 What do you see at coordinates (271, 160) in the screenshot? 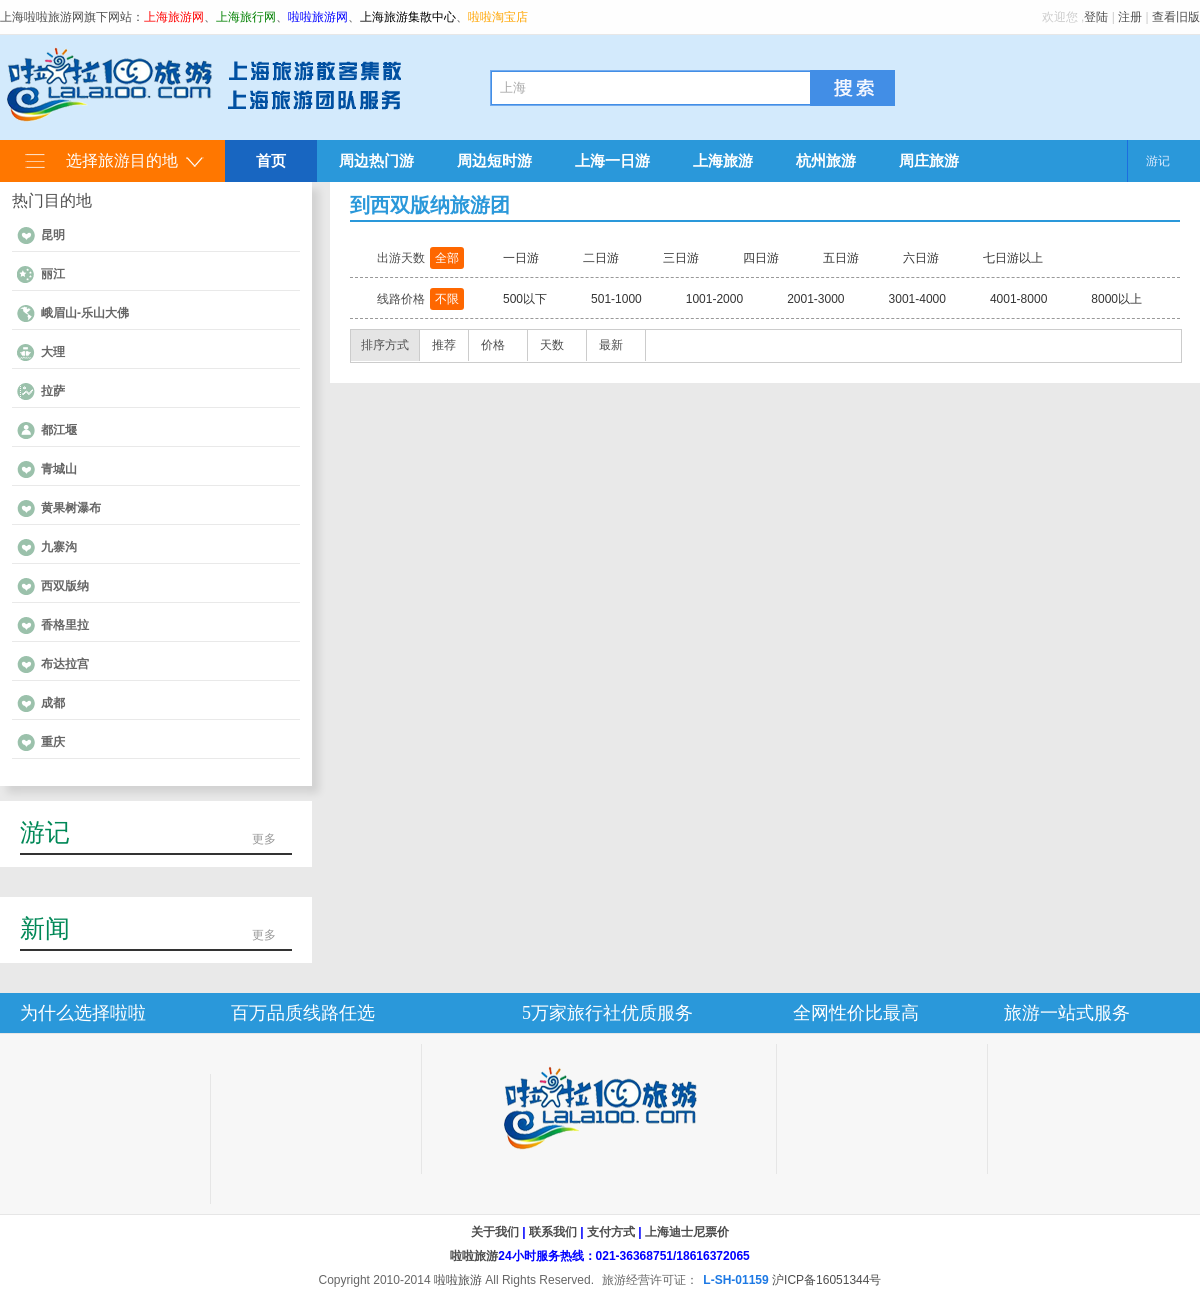
I see `首页` at bounding box center [271, 160].